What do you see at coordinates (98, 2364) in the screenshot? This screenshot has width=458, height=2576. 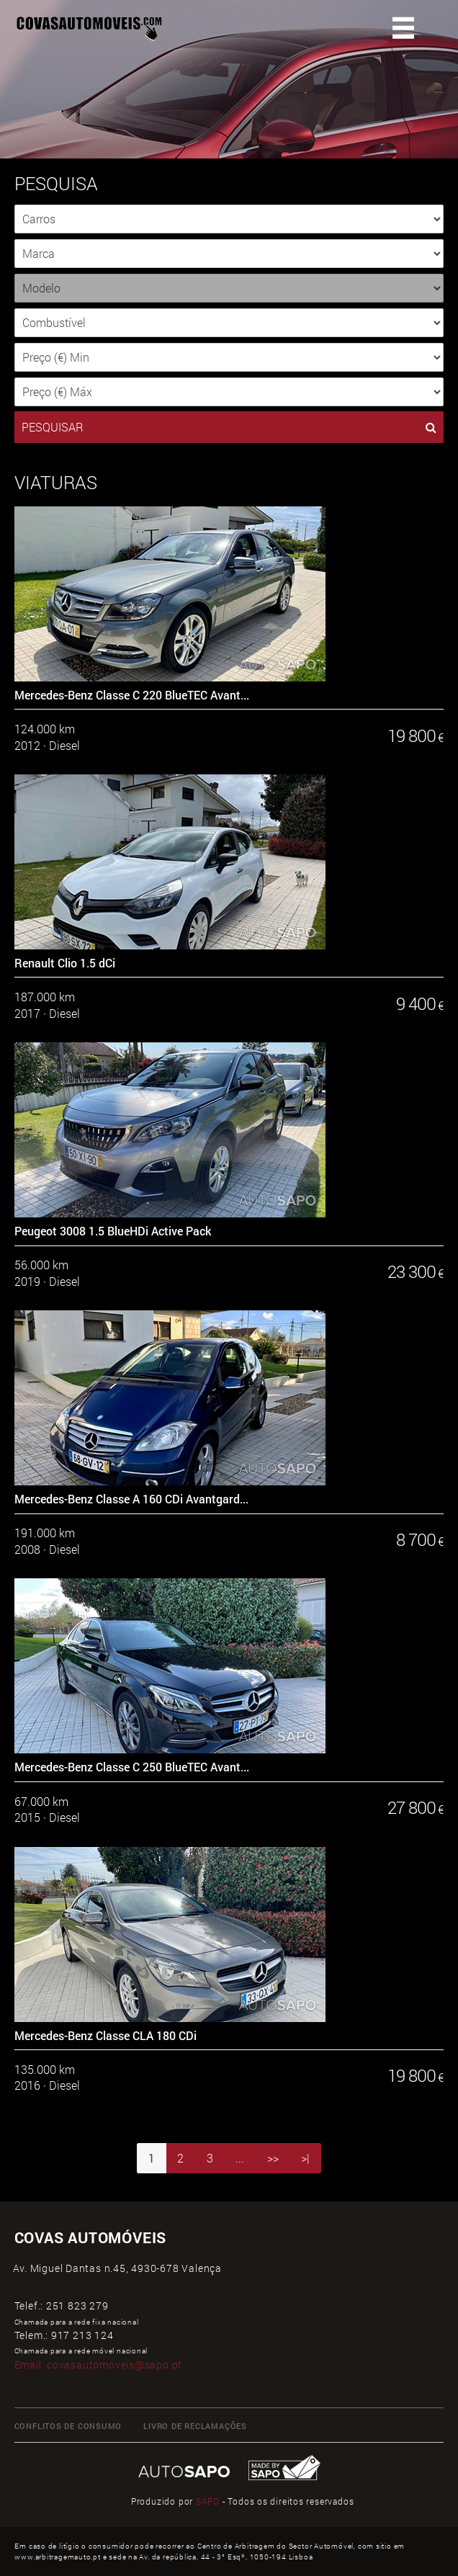 I see `Email:` at bounding box center [98, 2364].